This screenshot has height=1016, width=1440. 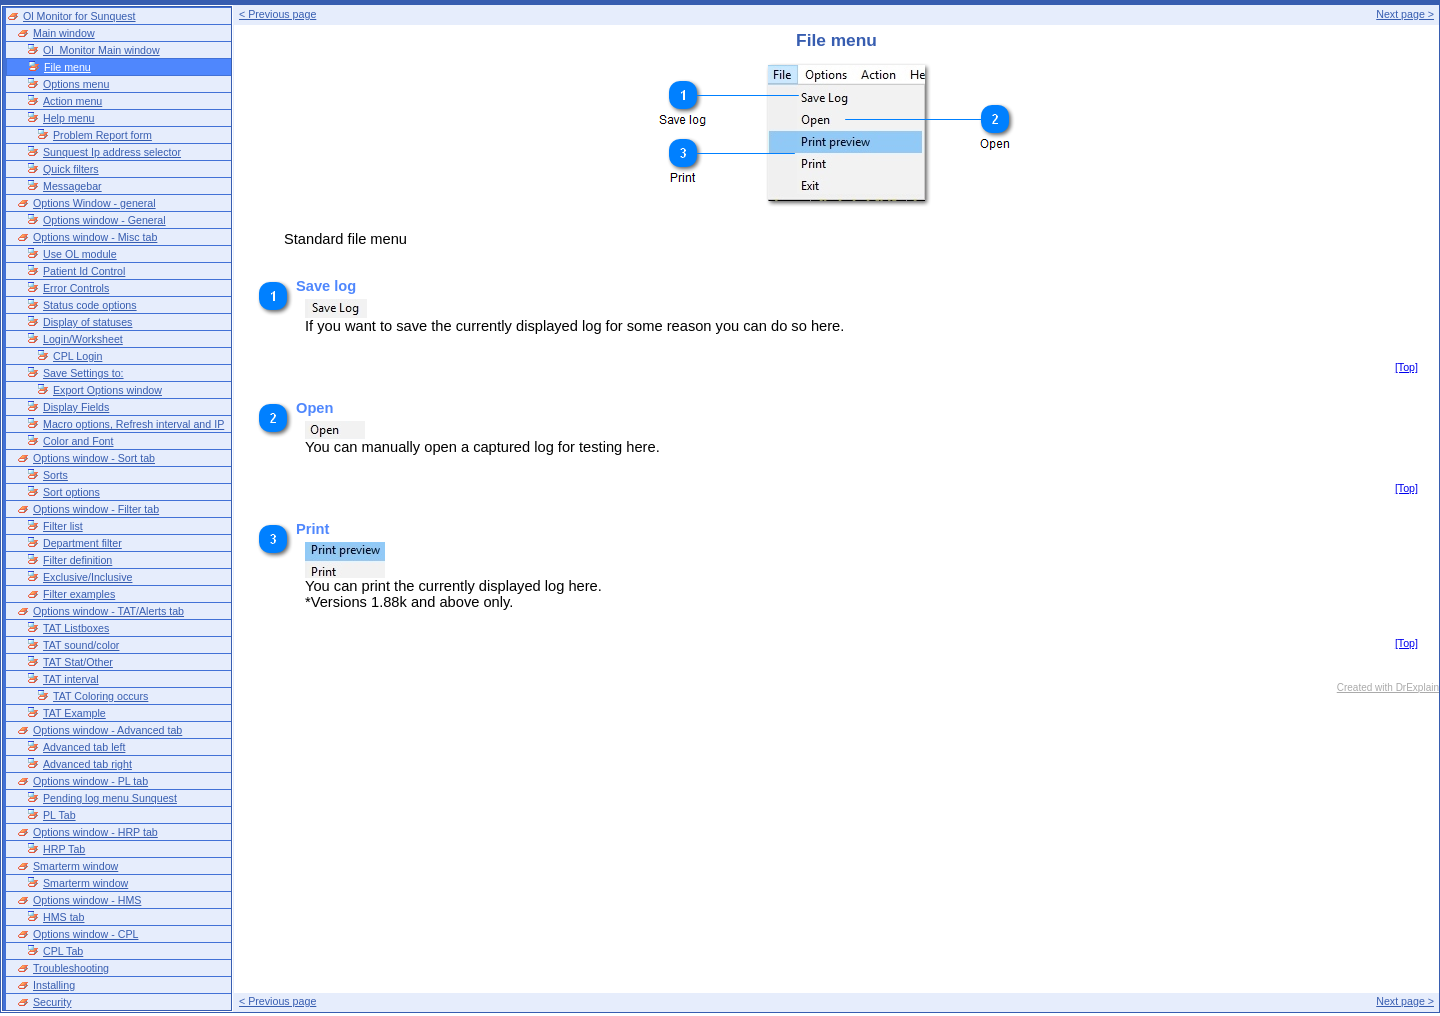 What do you see at coordinates (67, 67) in the screenshot?
I see `File menu` at bounding box center [67, 67].